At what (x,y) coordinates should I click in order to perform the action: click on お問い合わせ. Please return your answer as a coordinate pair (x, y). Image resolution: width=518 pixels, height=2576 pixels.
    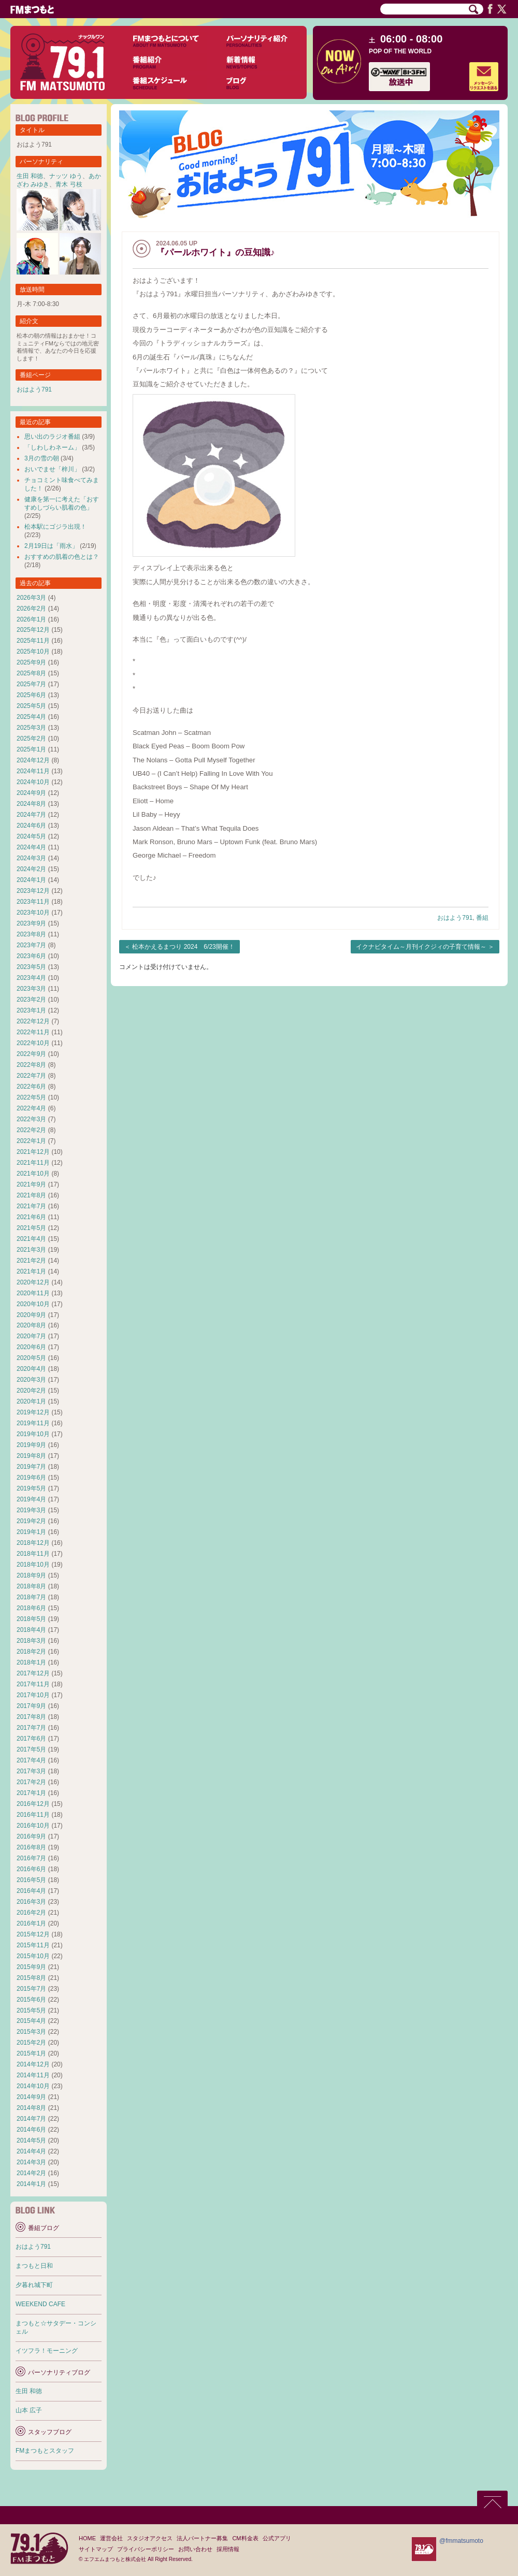
    Looking at the image, I should click on (195, 2549).